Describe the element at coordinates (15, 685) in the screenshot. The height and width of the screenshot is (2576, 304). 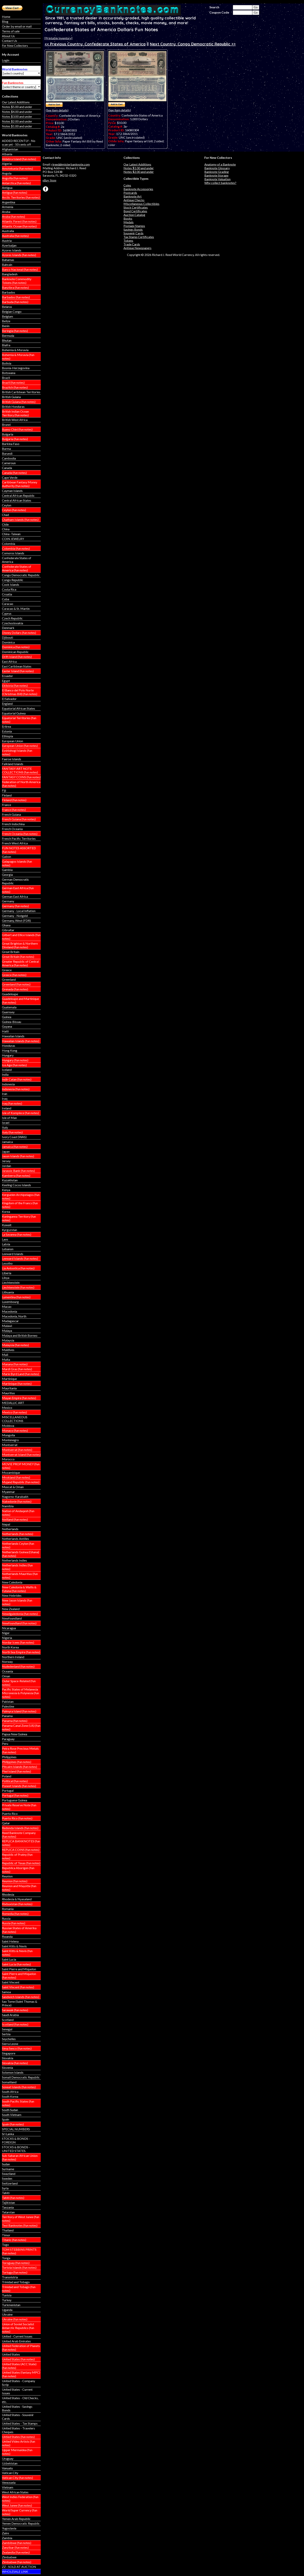
I see `Eklisivia (fun notes)` at that location.